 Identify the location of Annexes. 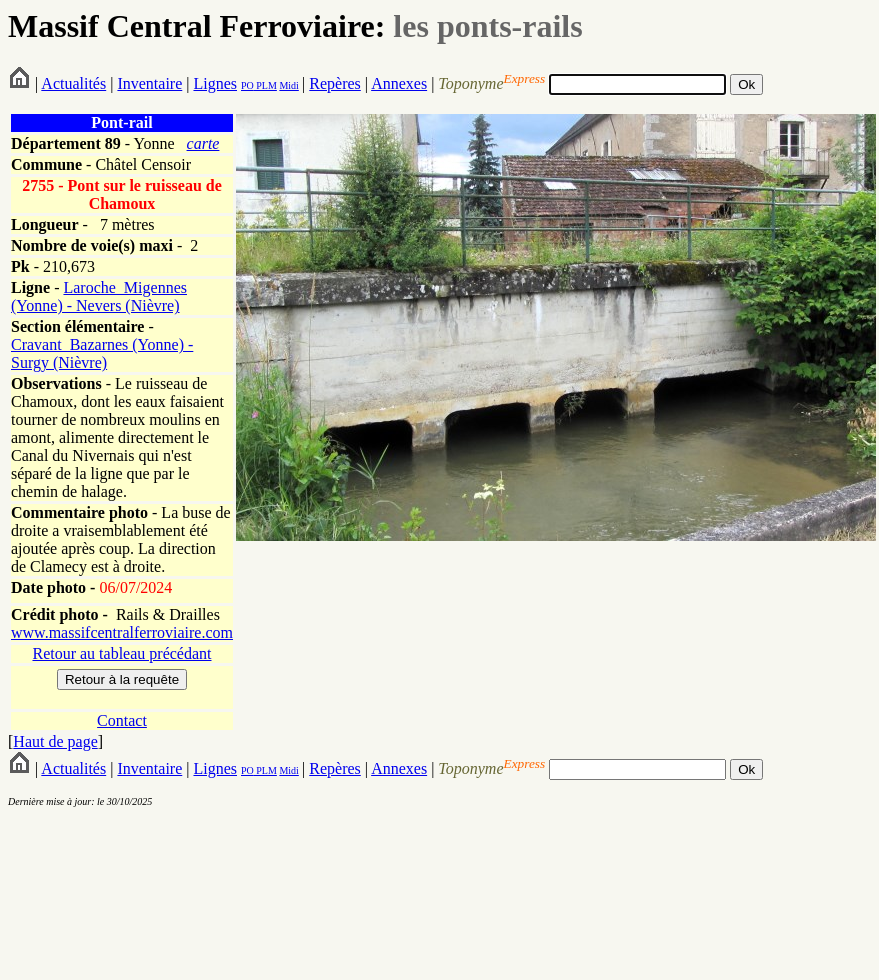
(399, 83).